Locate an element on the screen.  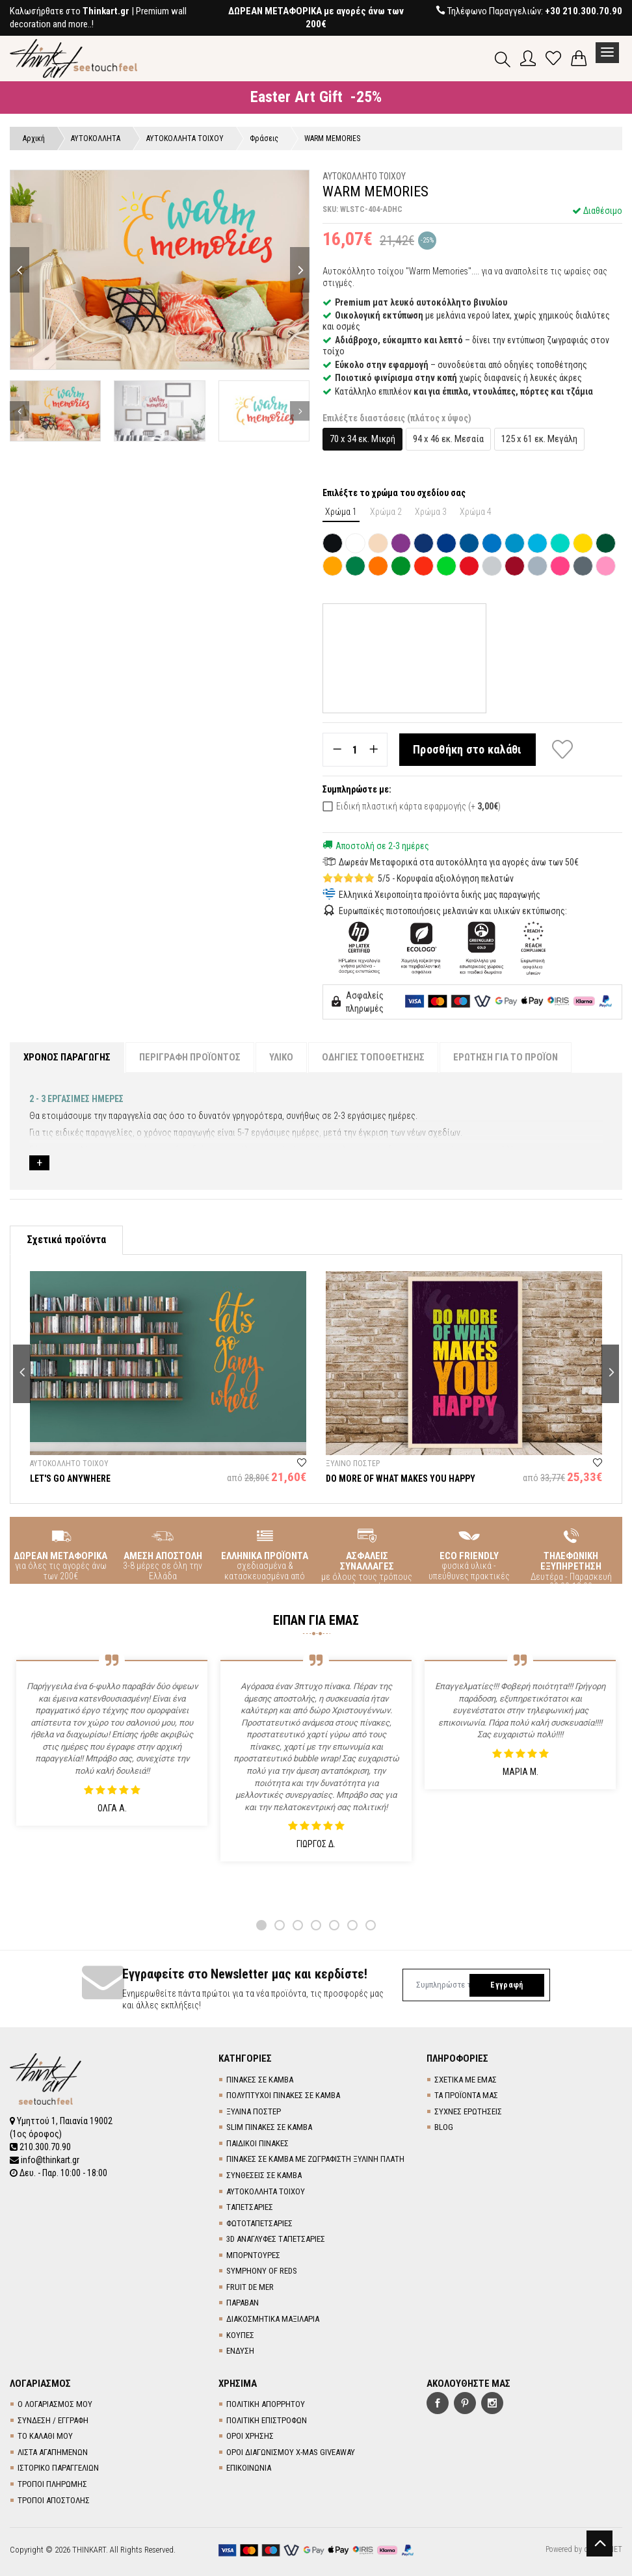
SYMPHONY OF REDS is located at coordinates (261, 2271).